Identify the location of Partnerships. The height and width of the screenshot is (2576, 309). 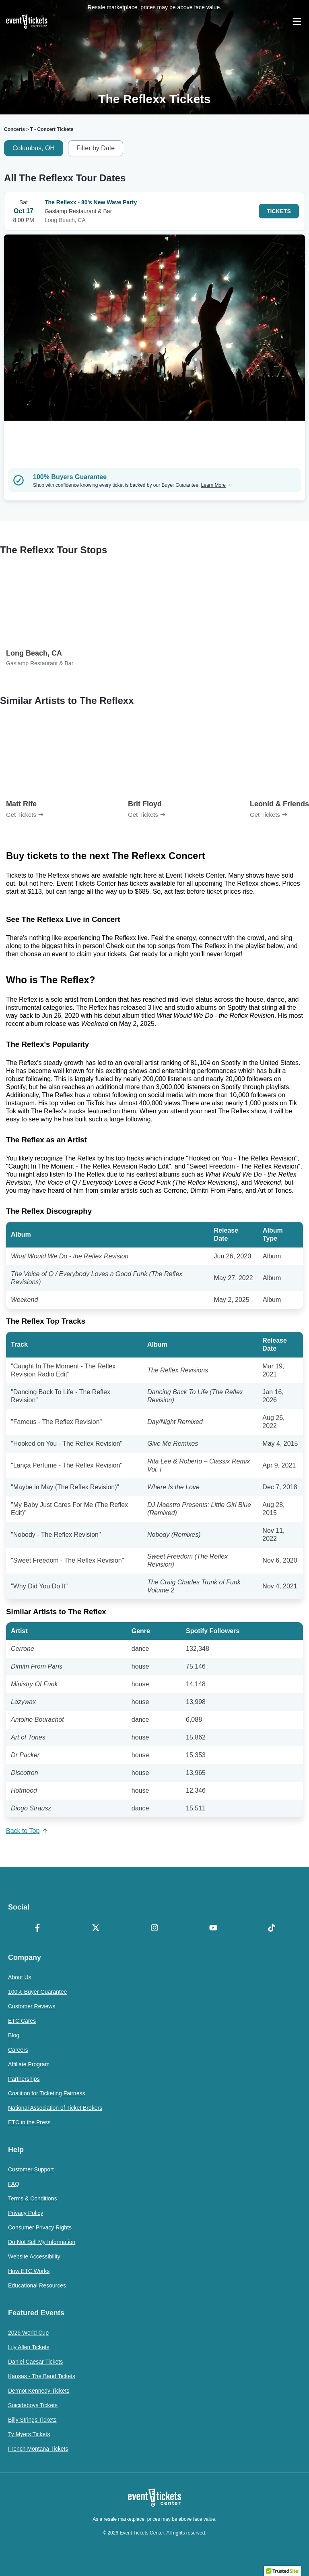
(24, 2079).